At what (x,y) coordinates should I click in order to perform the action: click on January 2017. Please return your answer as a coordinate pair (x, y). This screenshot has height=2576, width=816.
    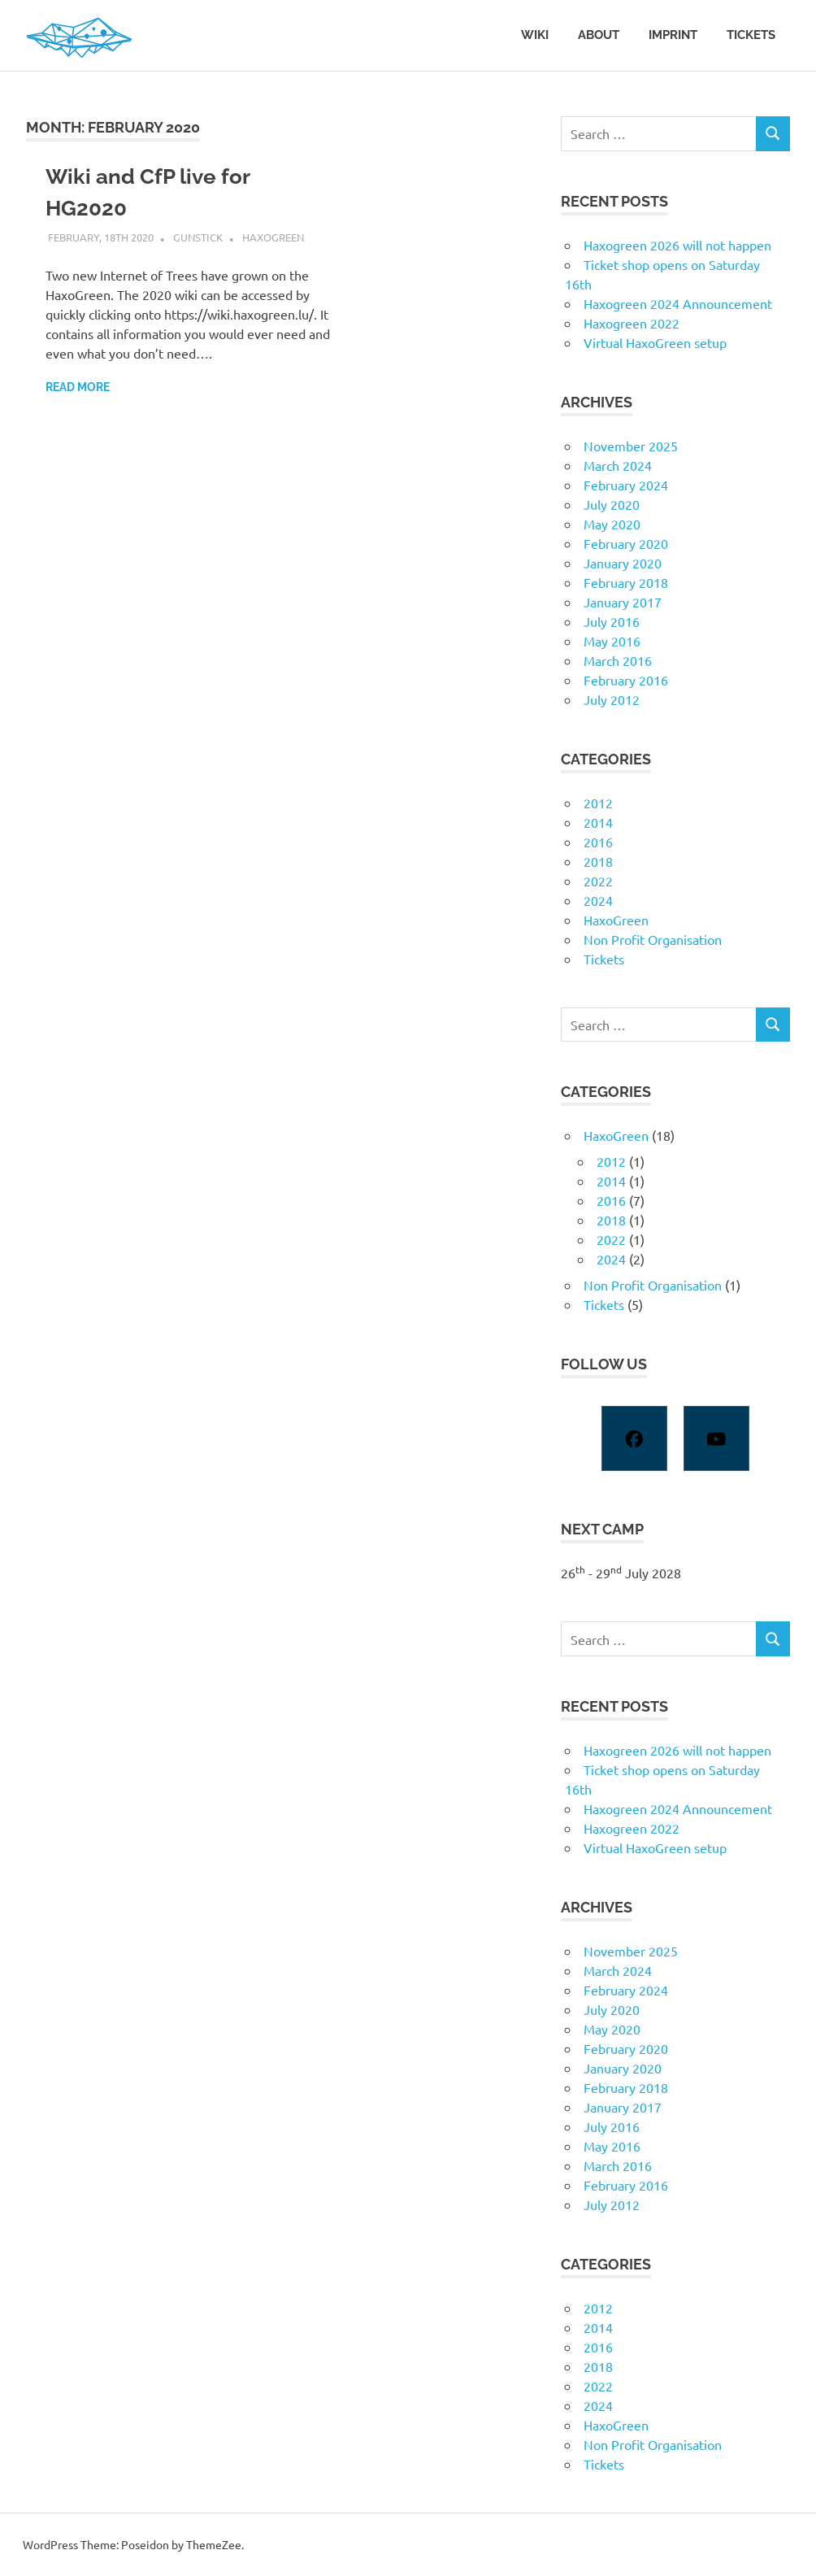
    Looking at the image, I should click on (623, 602).